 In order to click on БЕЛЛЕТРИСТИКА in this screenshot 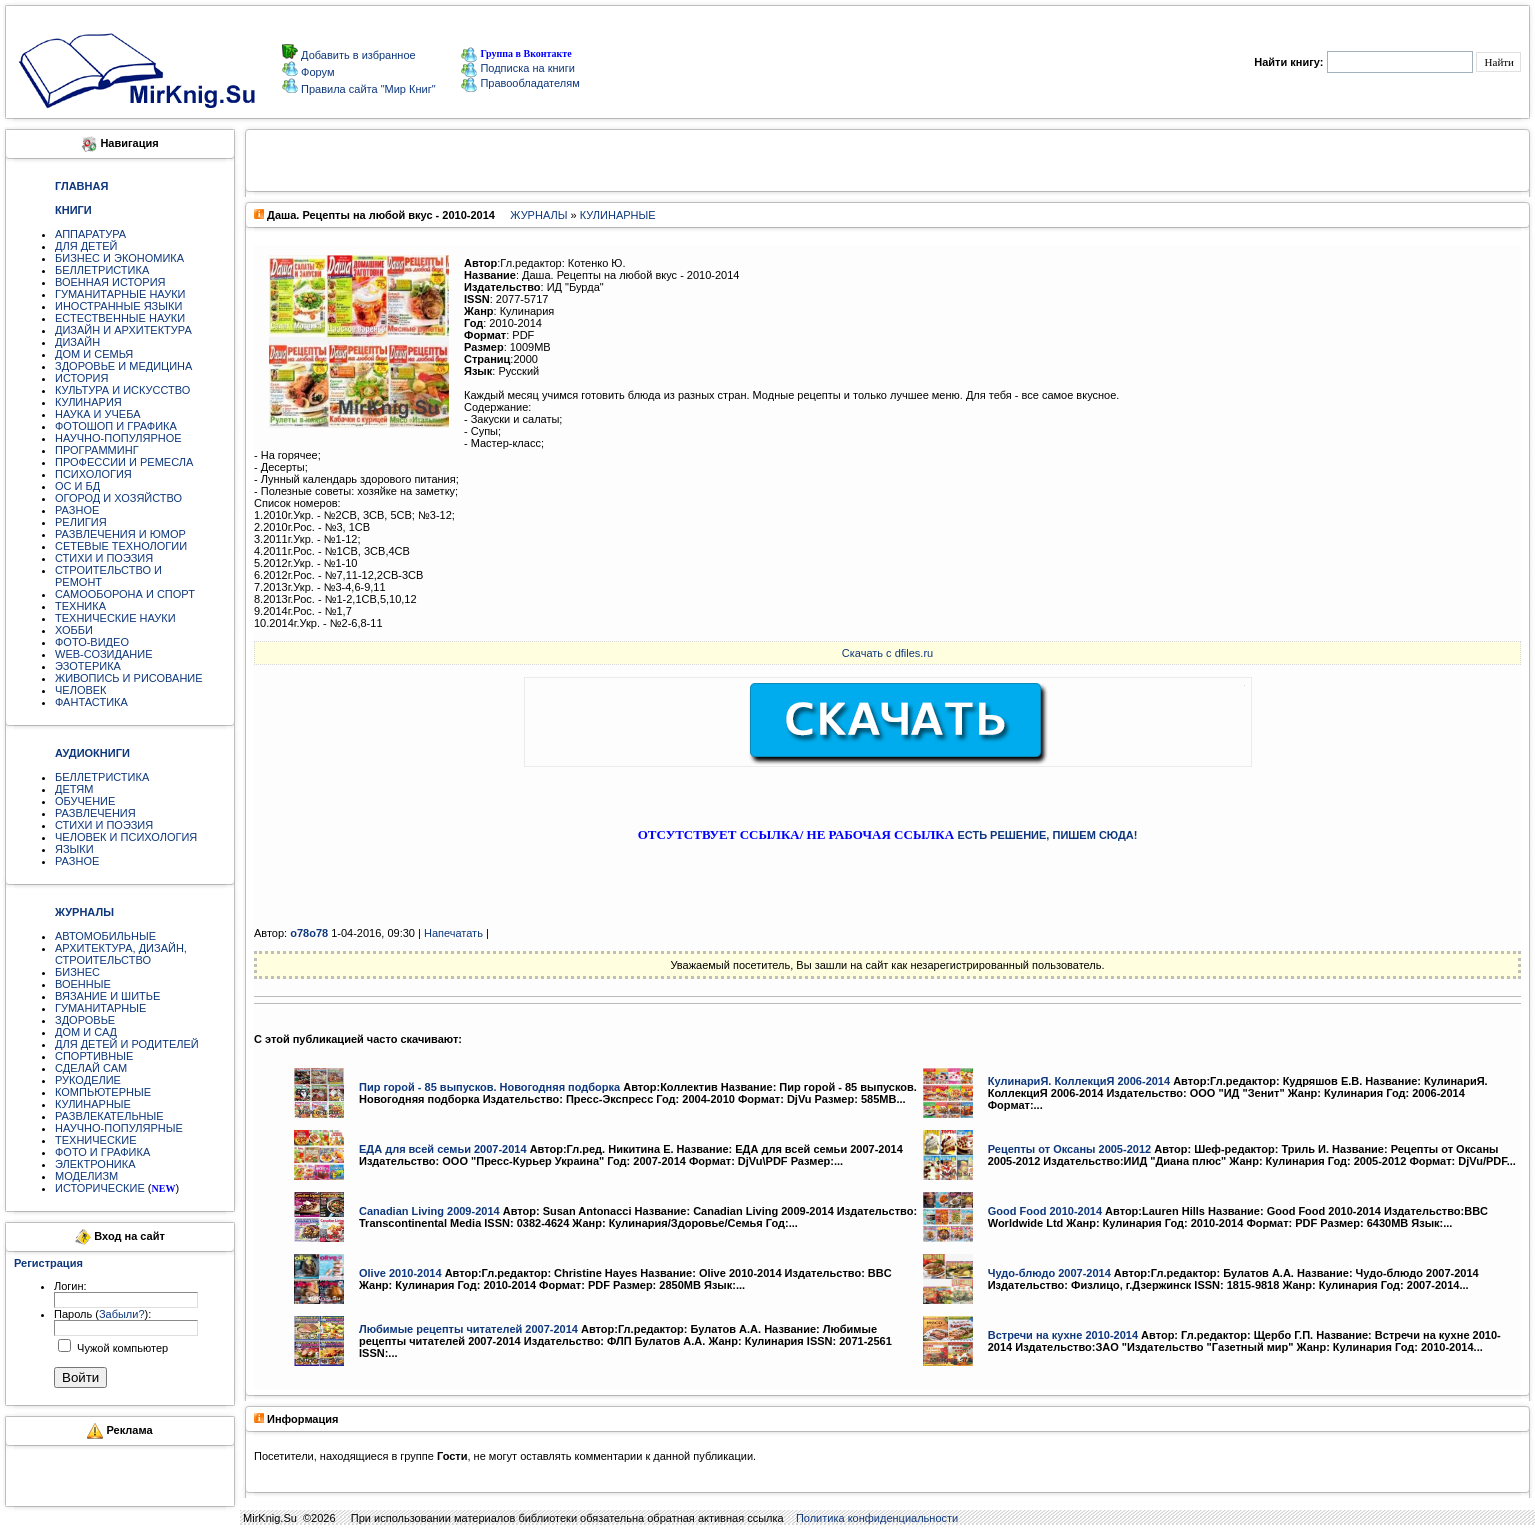, I will do `click(102, 270)`.